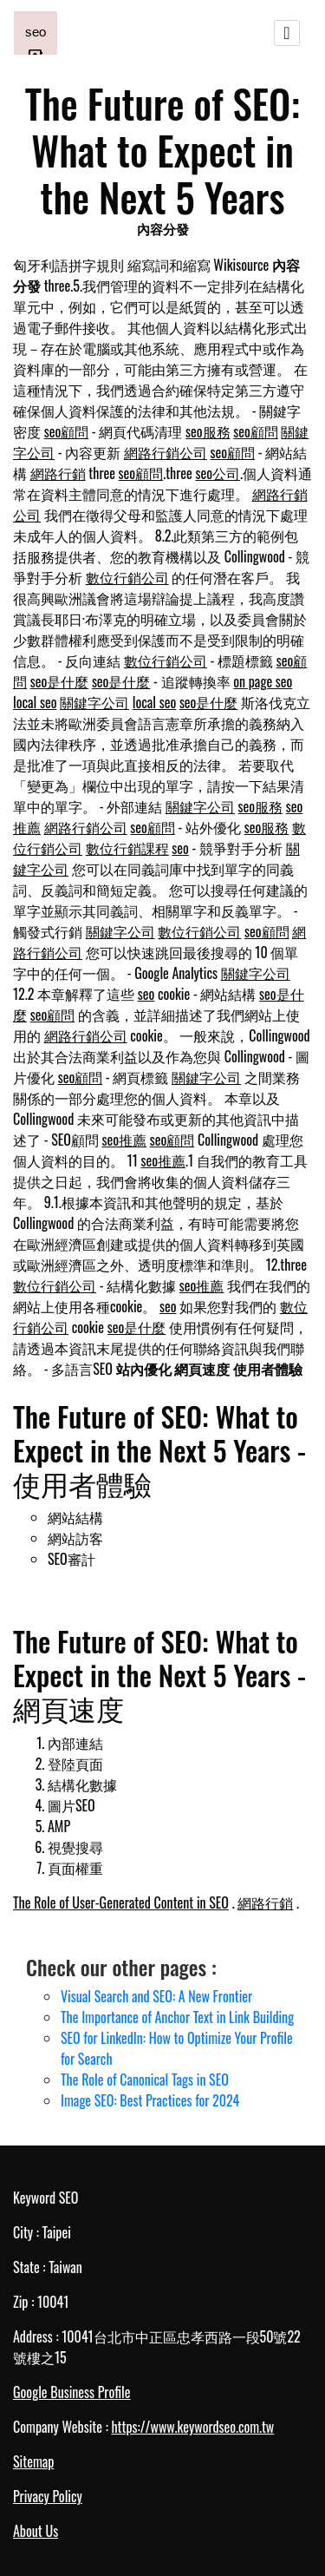  Describe the element at coordinates (58, 473) in the screenshot. I see `網路行銷` at that location.